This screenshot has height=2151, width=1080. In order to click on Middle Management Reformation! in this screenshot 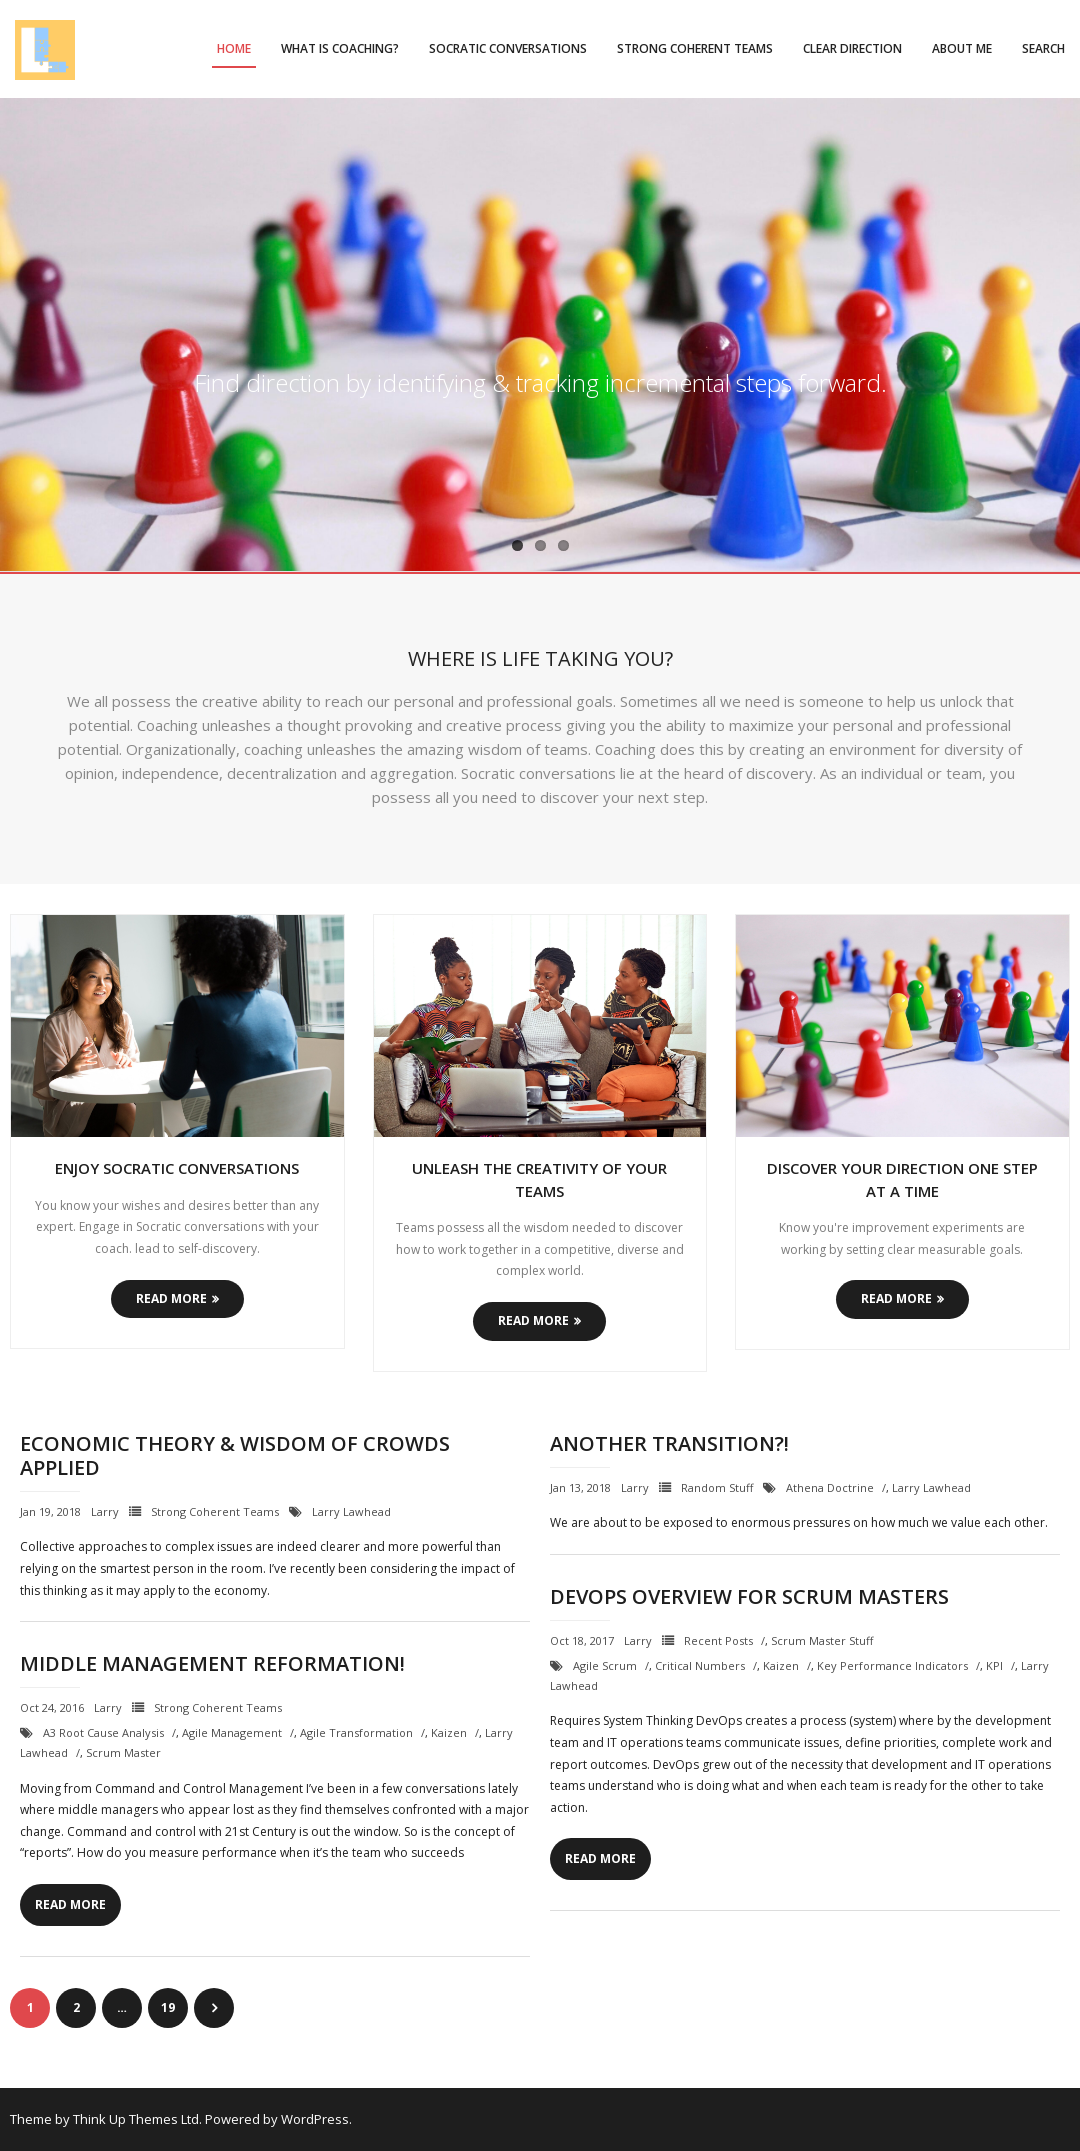, I will do `click(212, 1663)`.